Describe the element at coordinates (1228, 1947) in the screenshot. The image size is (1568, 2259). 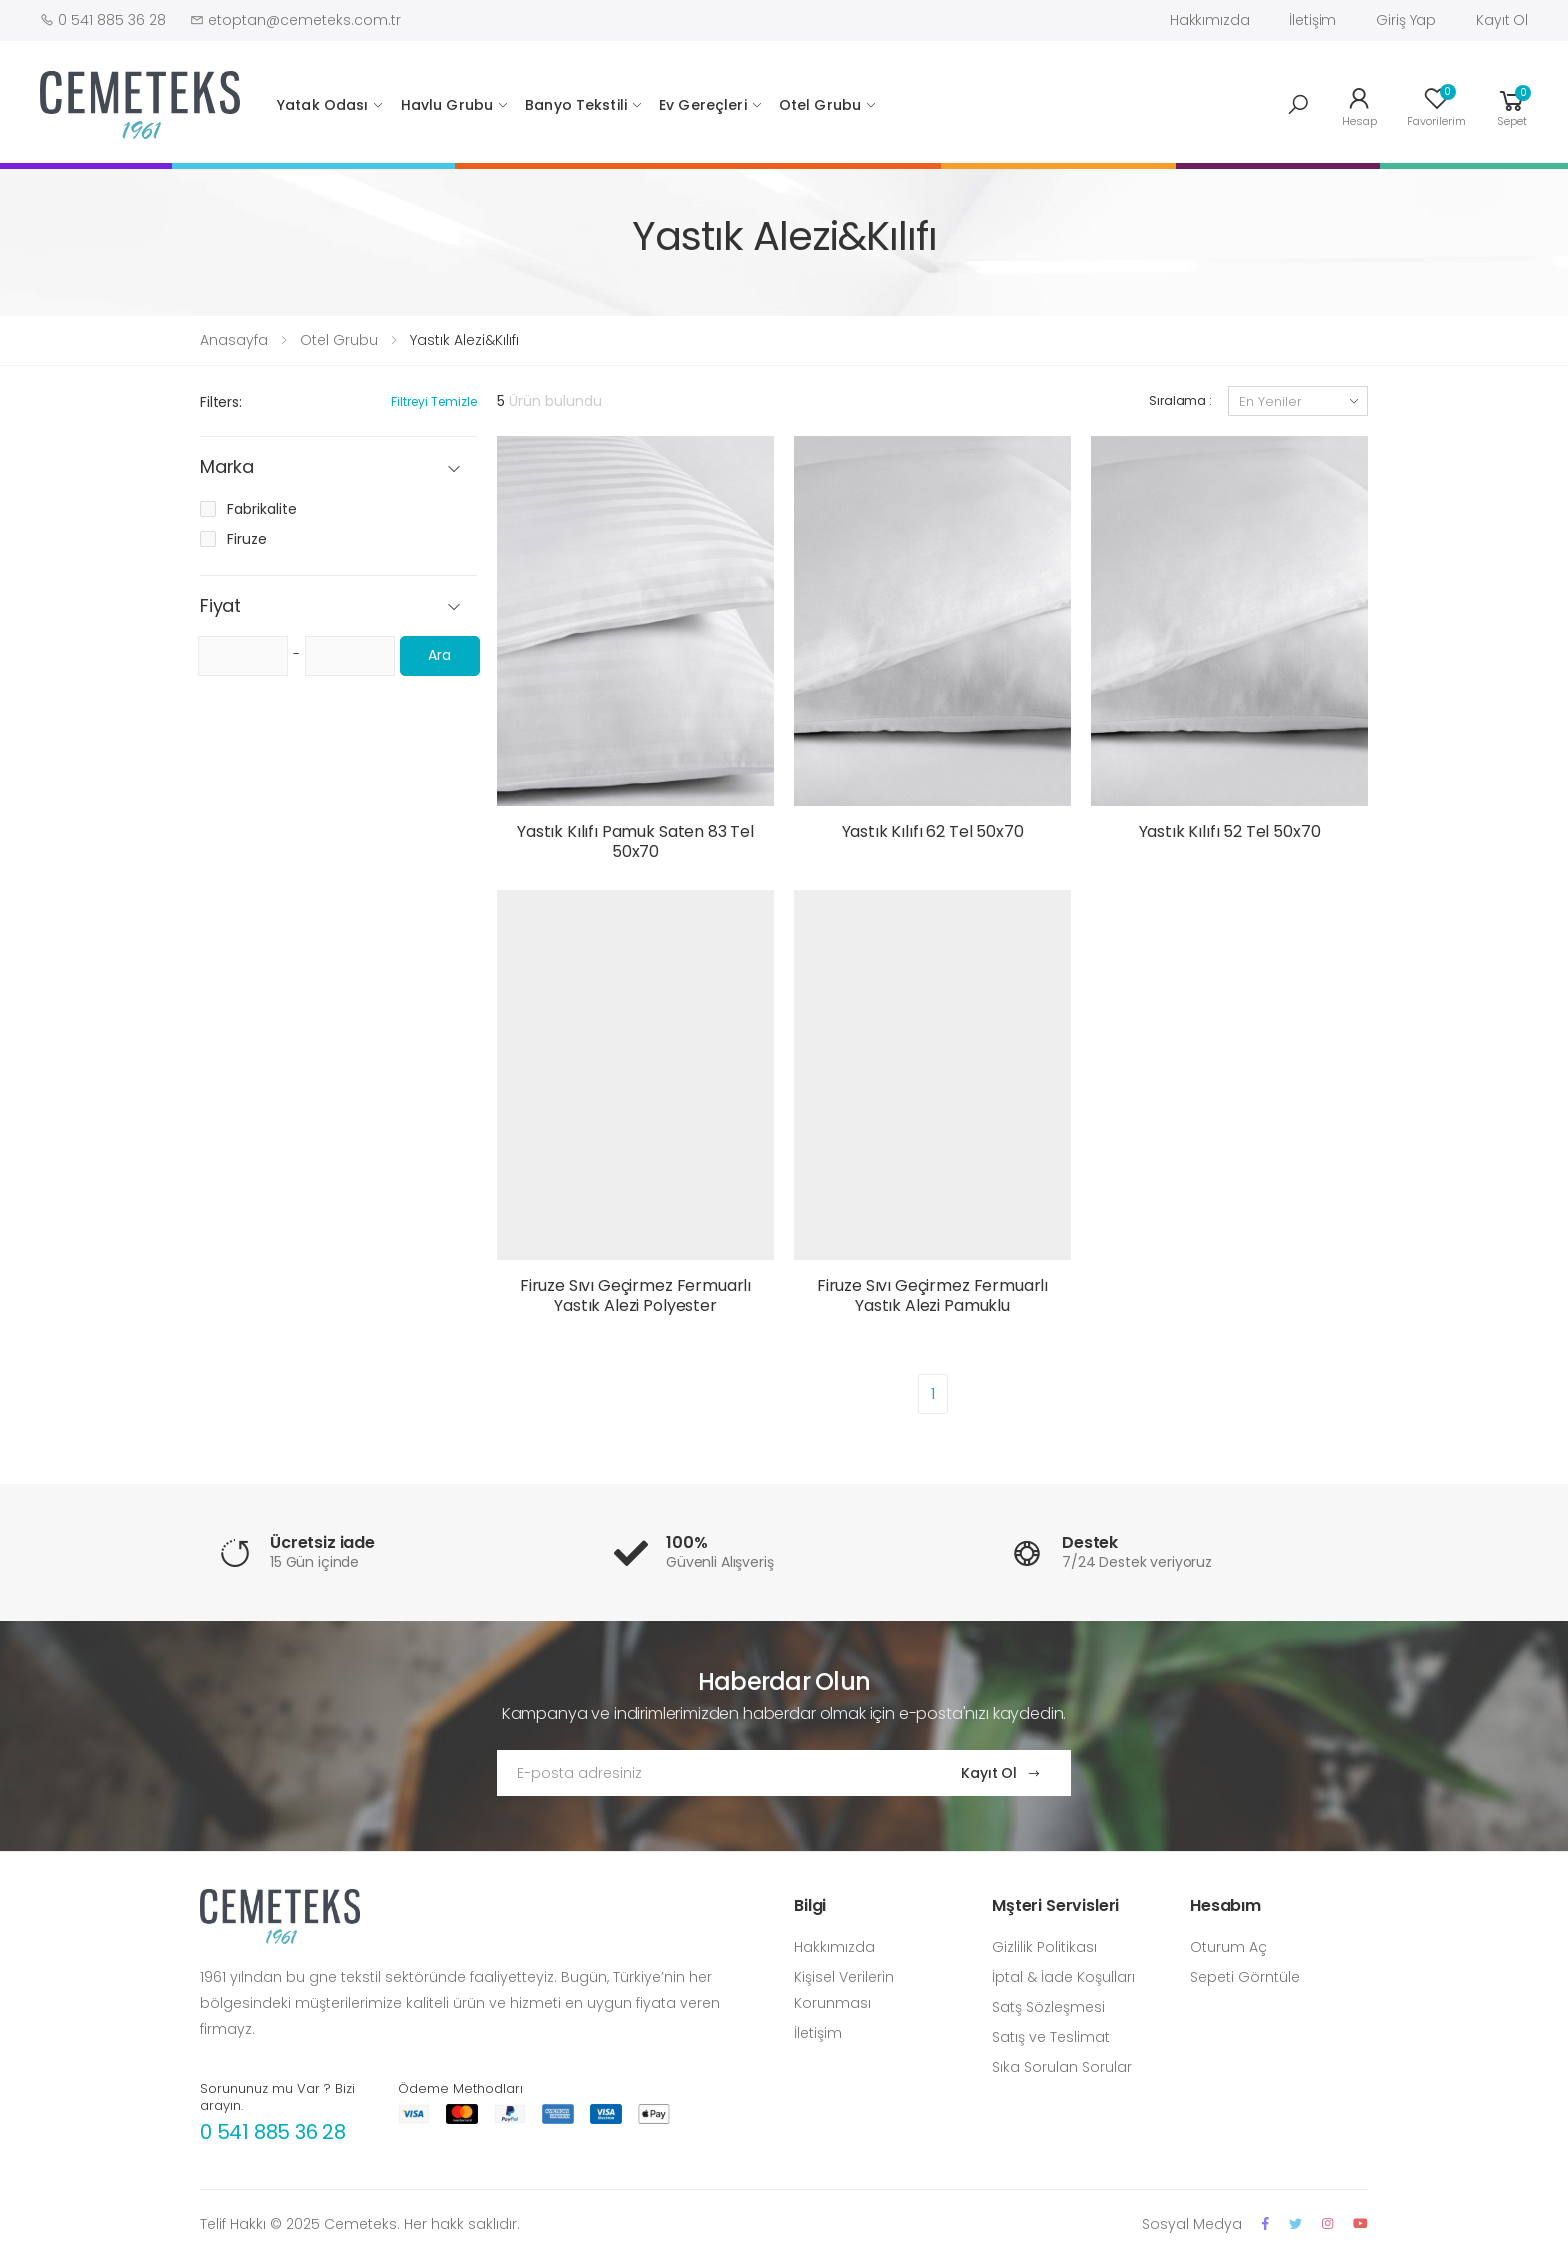
I see `Oturum Aç` at that location.